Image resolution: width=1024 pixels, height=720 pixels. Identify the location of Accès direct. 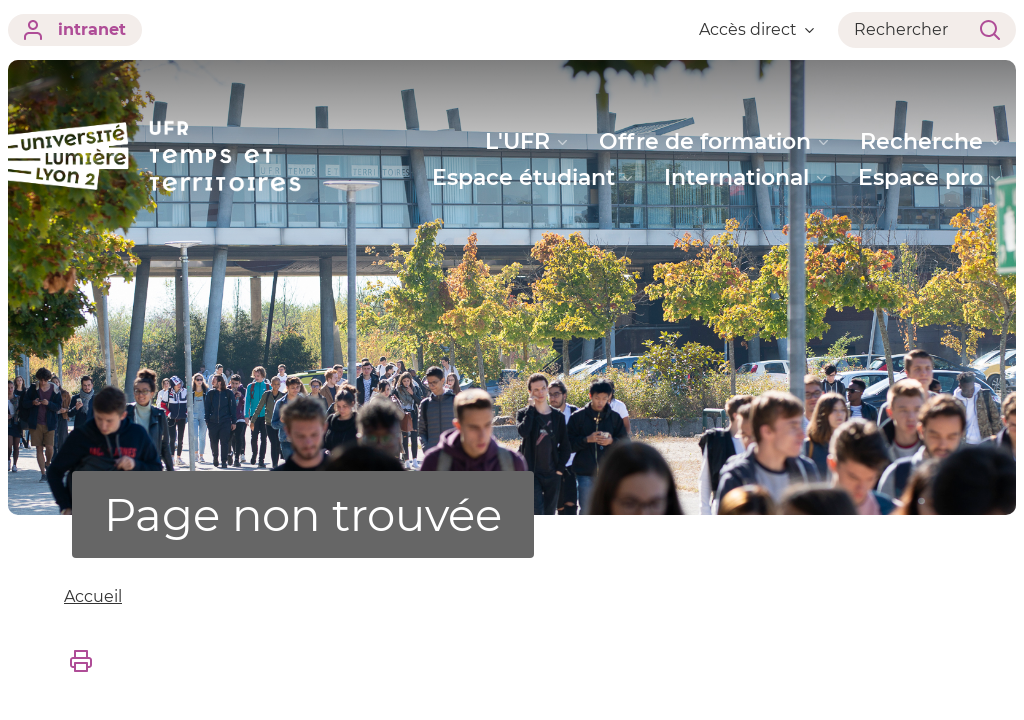
(756, 29).